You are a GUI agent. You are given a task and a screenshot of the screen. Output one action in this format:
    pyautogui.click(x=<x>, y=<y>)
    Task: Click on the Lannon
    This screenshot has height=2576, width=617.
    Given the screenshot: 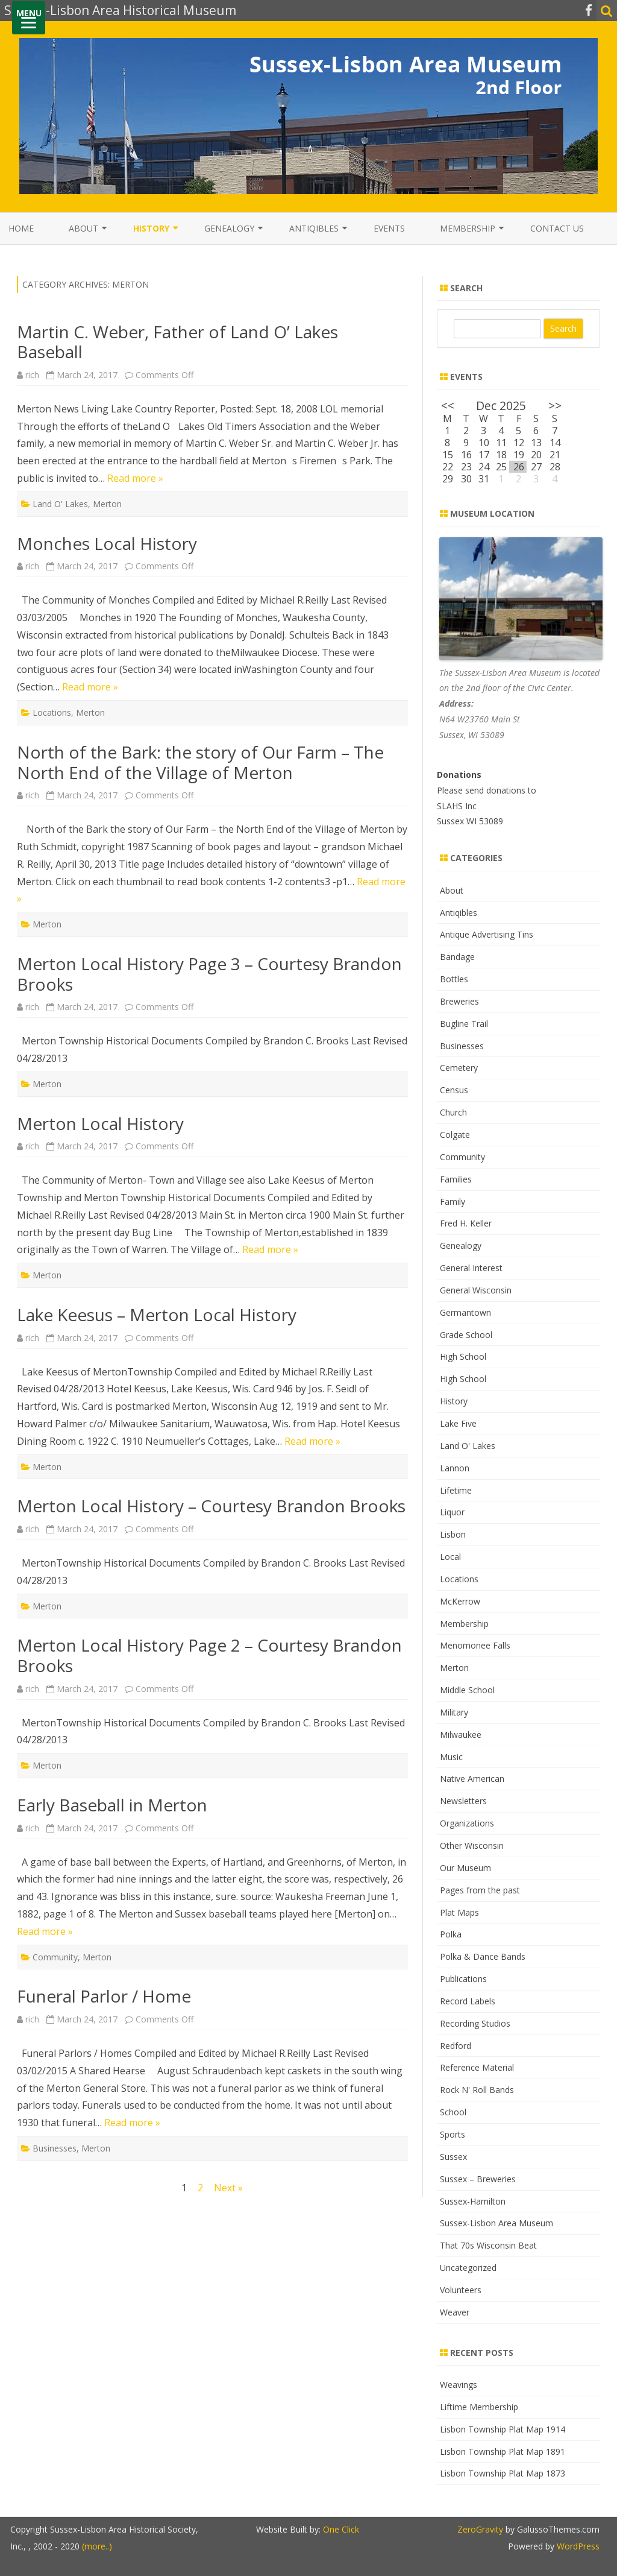 What is the action you would take?
    pyautogui.click(x=454, y=1468)
    